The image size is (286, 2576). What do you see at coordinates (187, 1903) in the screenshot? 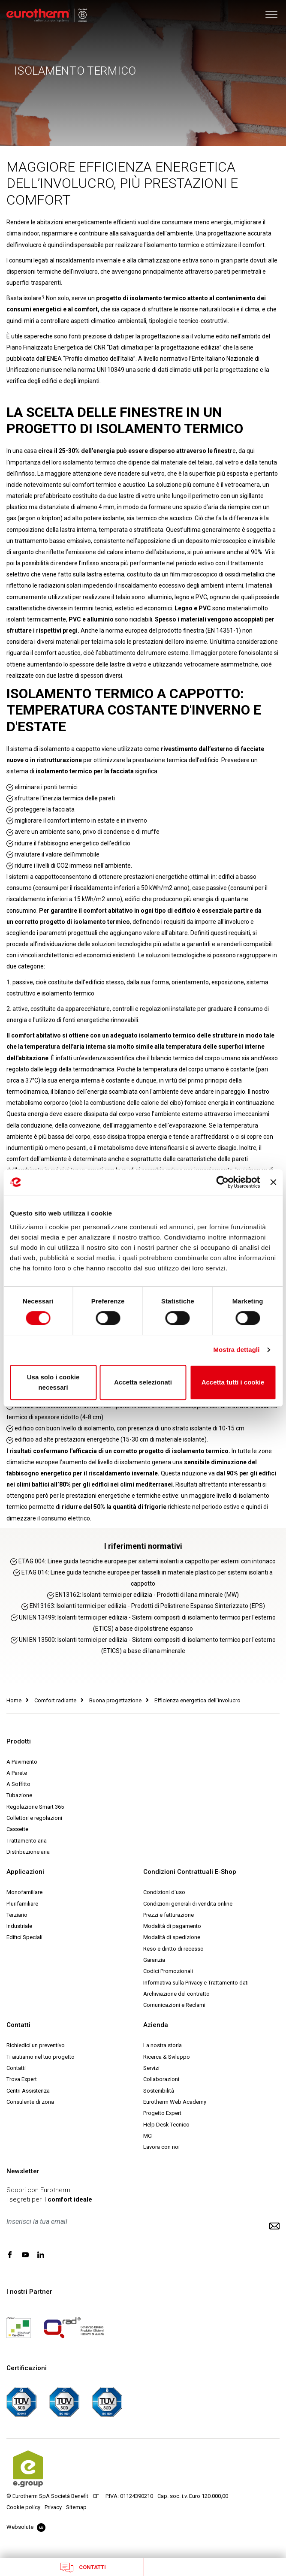
I see `Condizioni generali di vendita online` at bounding box center [187, 1903].